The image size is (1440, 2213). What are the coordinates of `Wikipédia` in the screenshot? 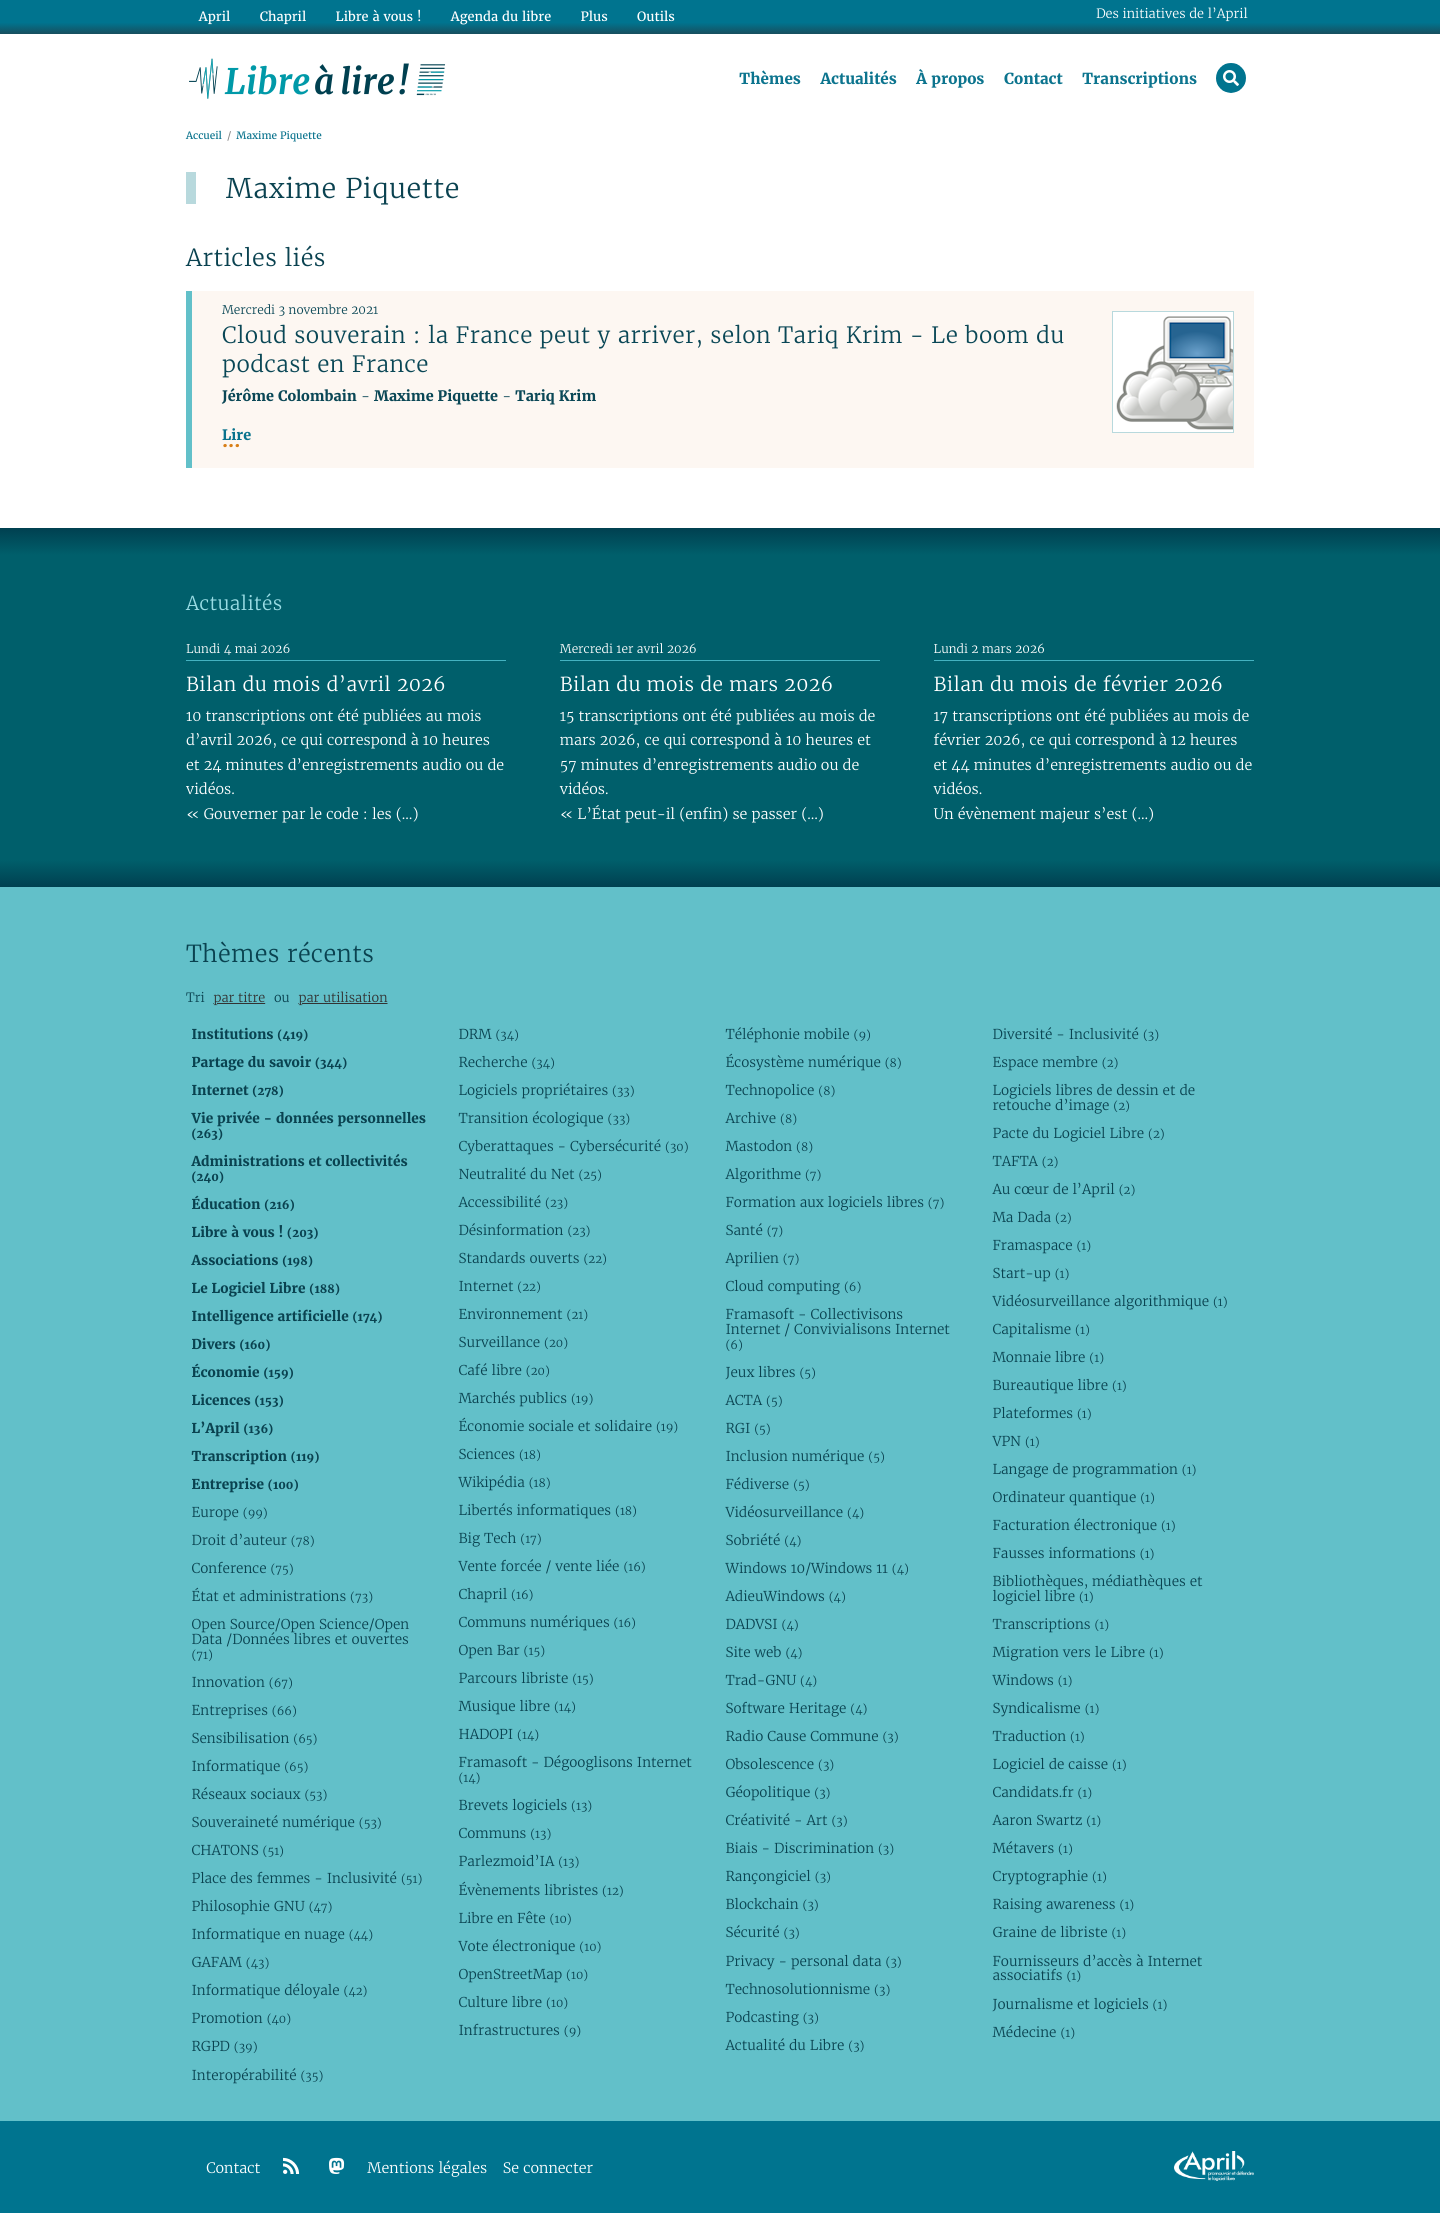 It's located at (504, 1482).